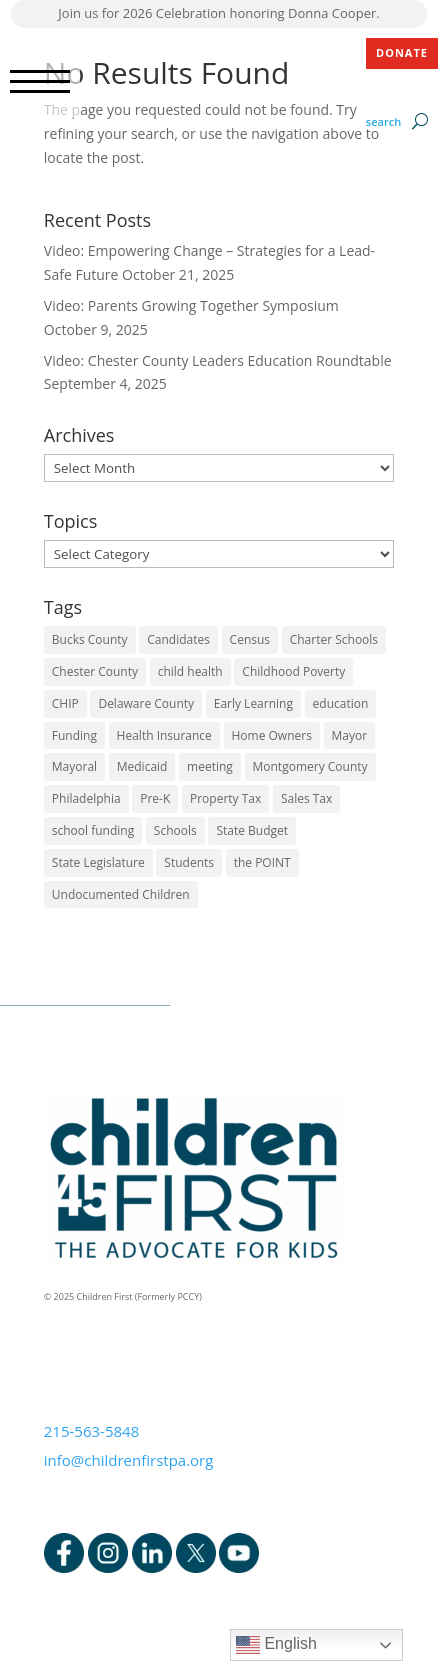  Describe the element at coordinates (95, 671) in the screenshot. I see `Chester County [Chester County (1 item)]` at that location.